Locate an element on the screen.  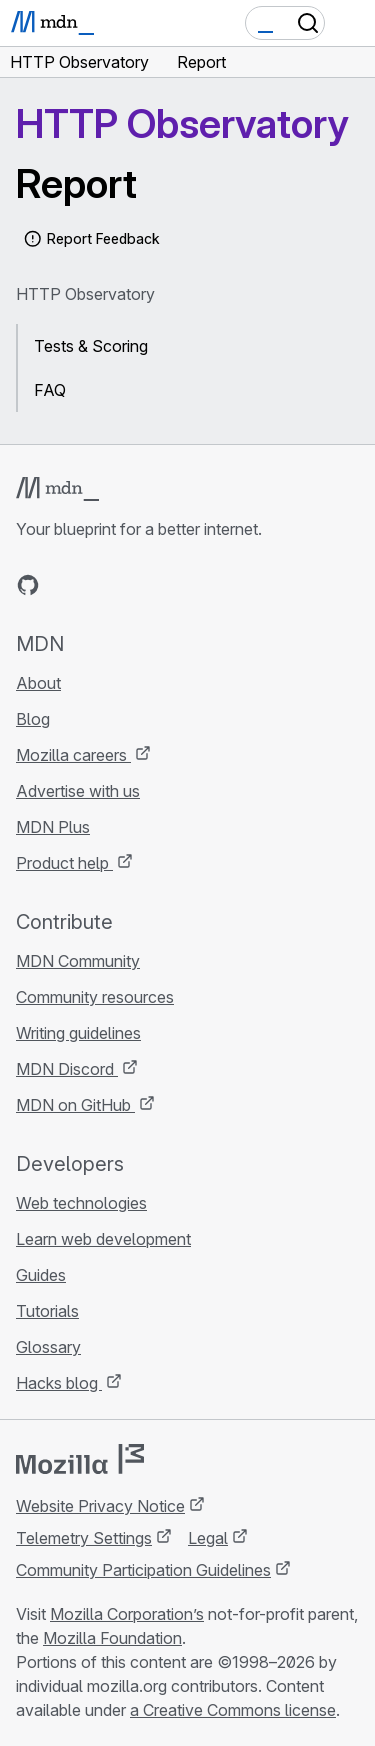
MDN Community is located at coordinates (78, 961).